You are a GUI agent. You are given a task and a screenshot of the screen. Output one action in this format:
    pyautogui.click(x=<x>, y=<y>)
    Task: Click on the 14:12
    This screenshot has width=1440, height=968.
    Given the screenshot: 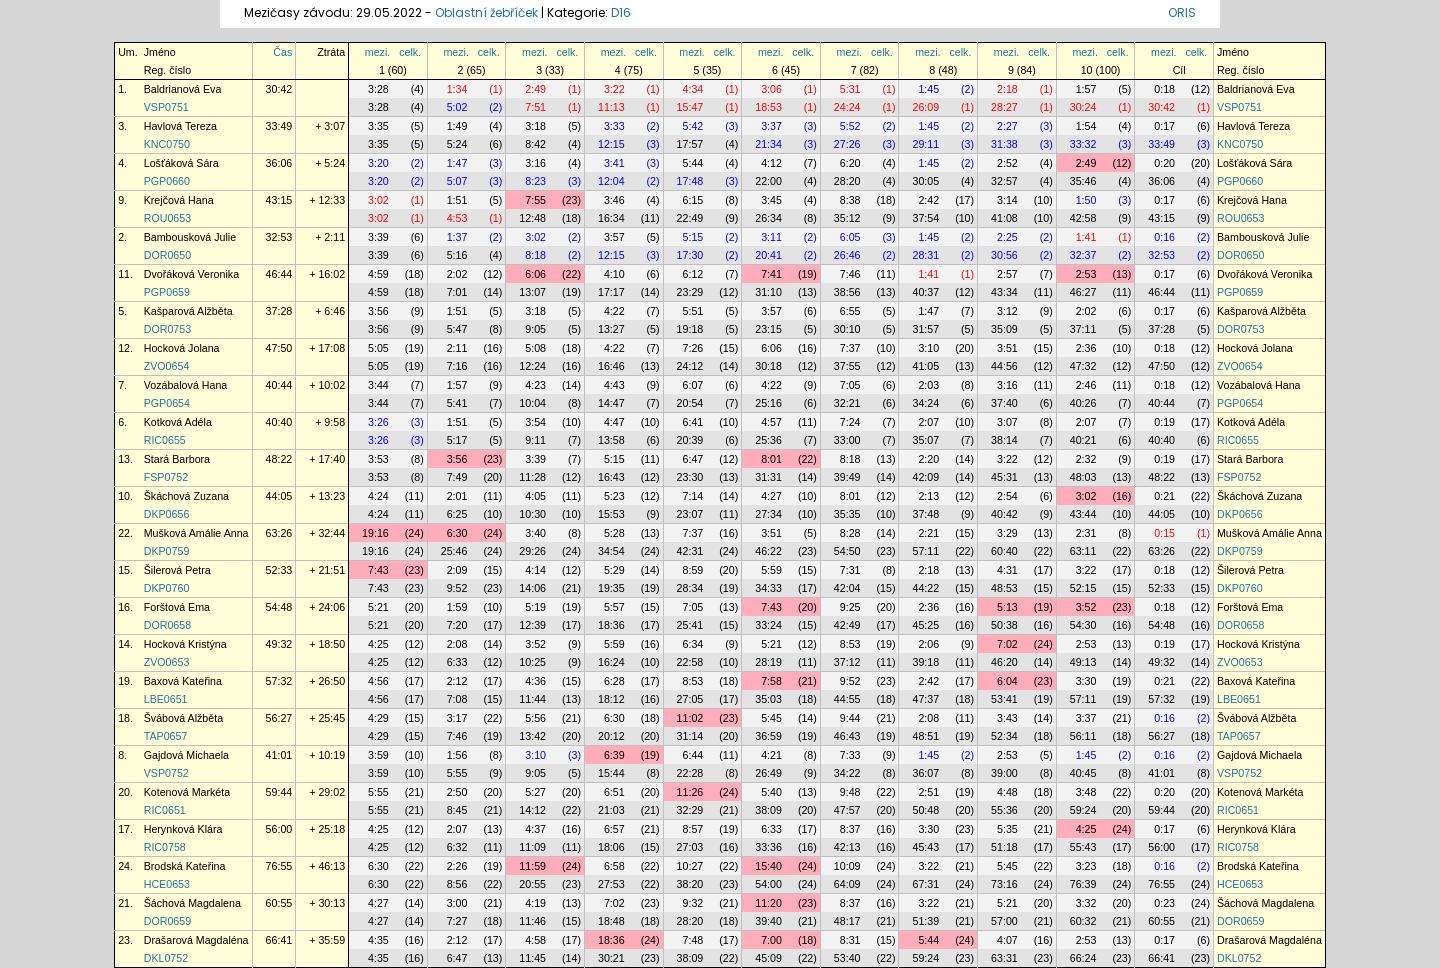 What is the action you would take?
    pyautogui.click(x=532, y=810)
    